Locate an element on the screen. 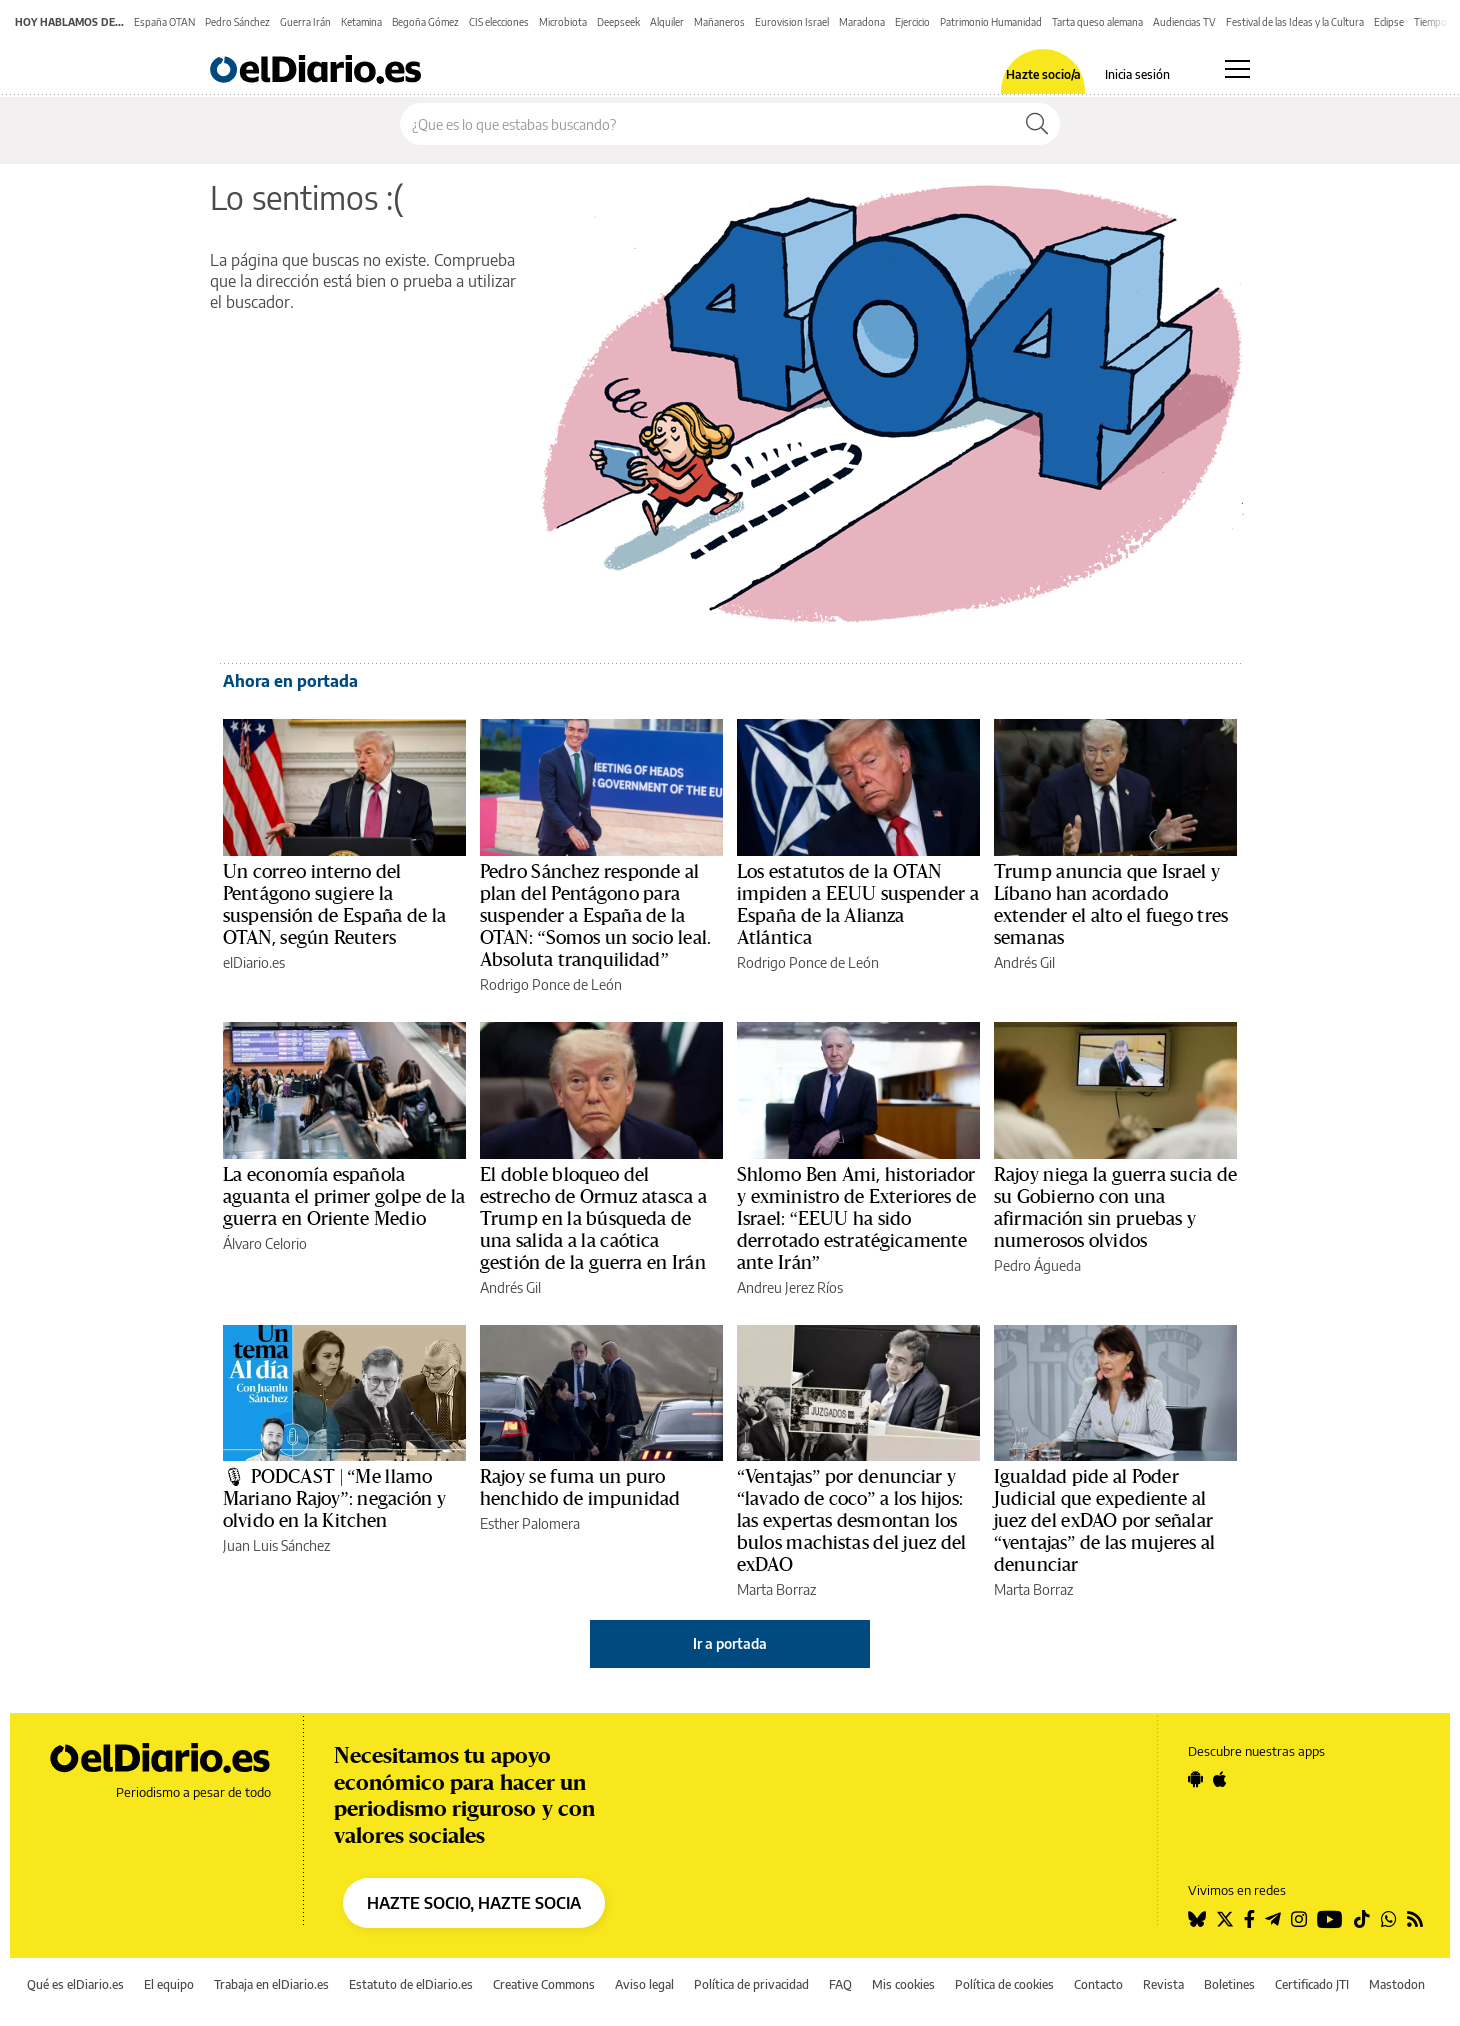 Image resolution: width=1460 pixels, height=2026 pixels. Andreu Jerez Ríos is located at coordinates (790, 1287).